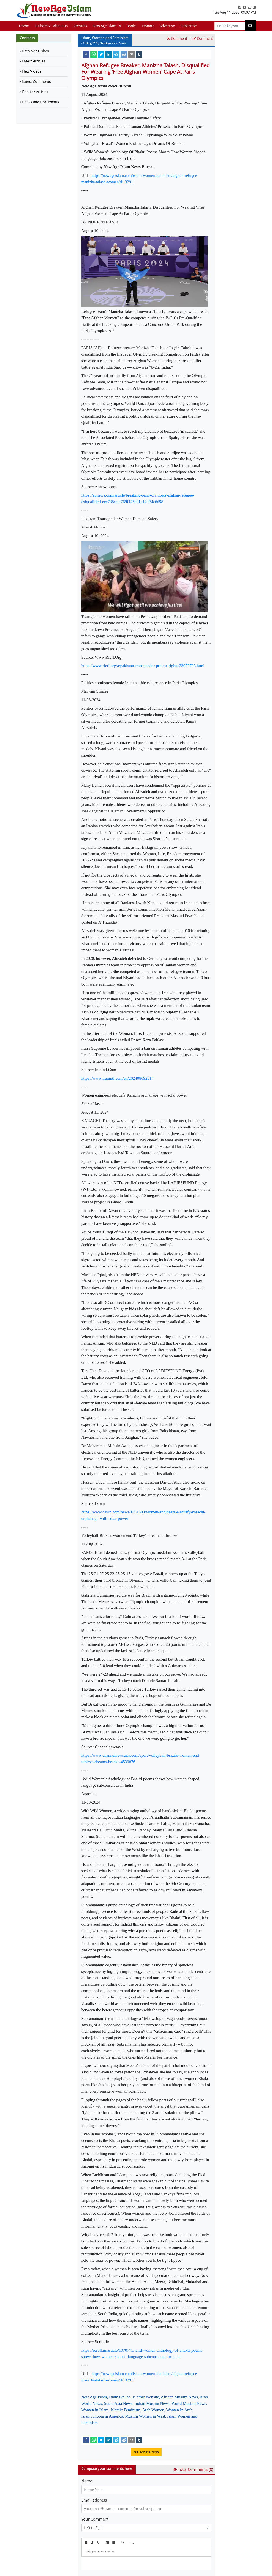  What do you see at coordinates (108, 54) in the screenshot?
I see `[linkedin]` at bounding box center [108, 54].